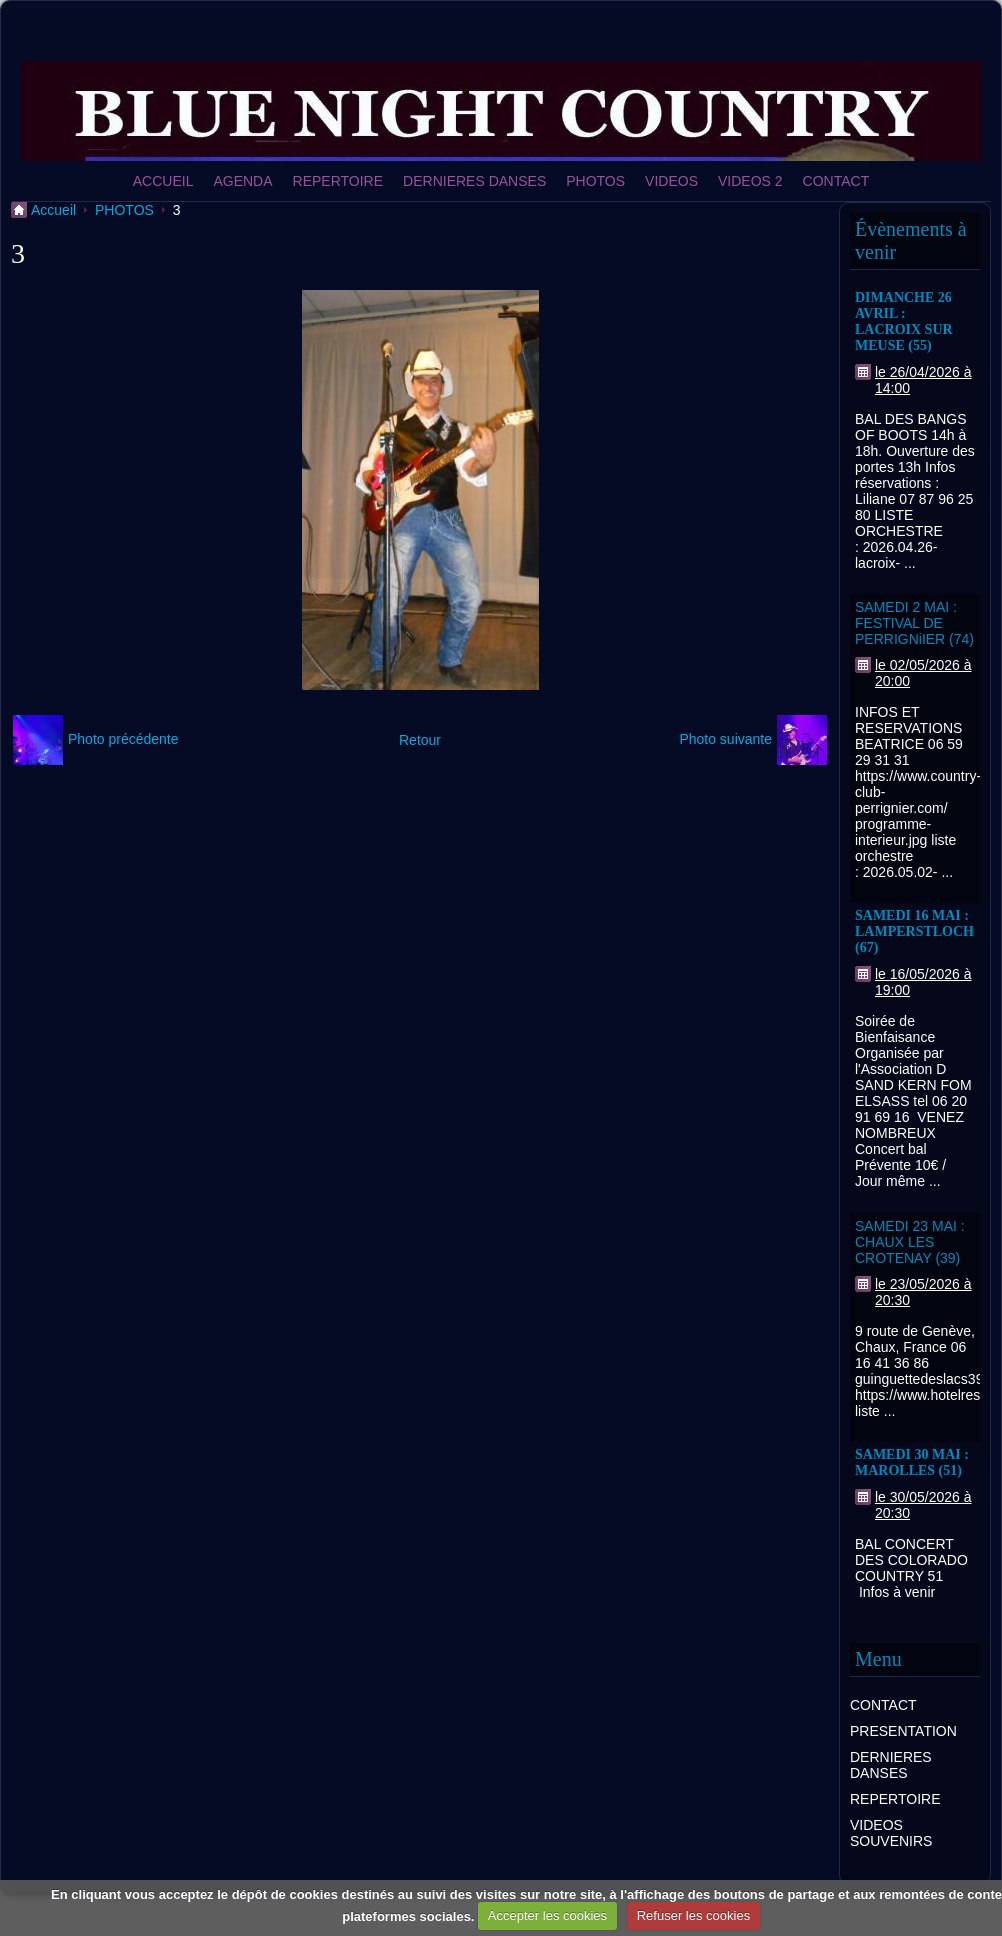 The image size is (1002, 1936). I want to click on PRESENTATION, so click(903, 1731).